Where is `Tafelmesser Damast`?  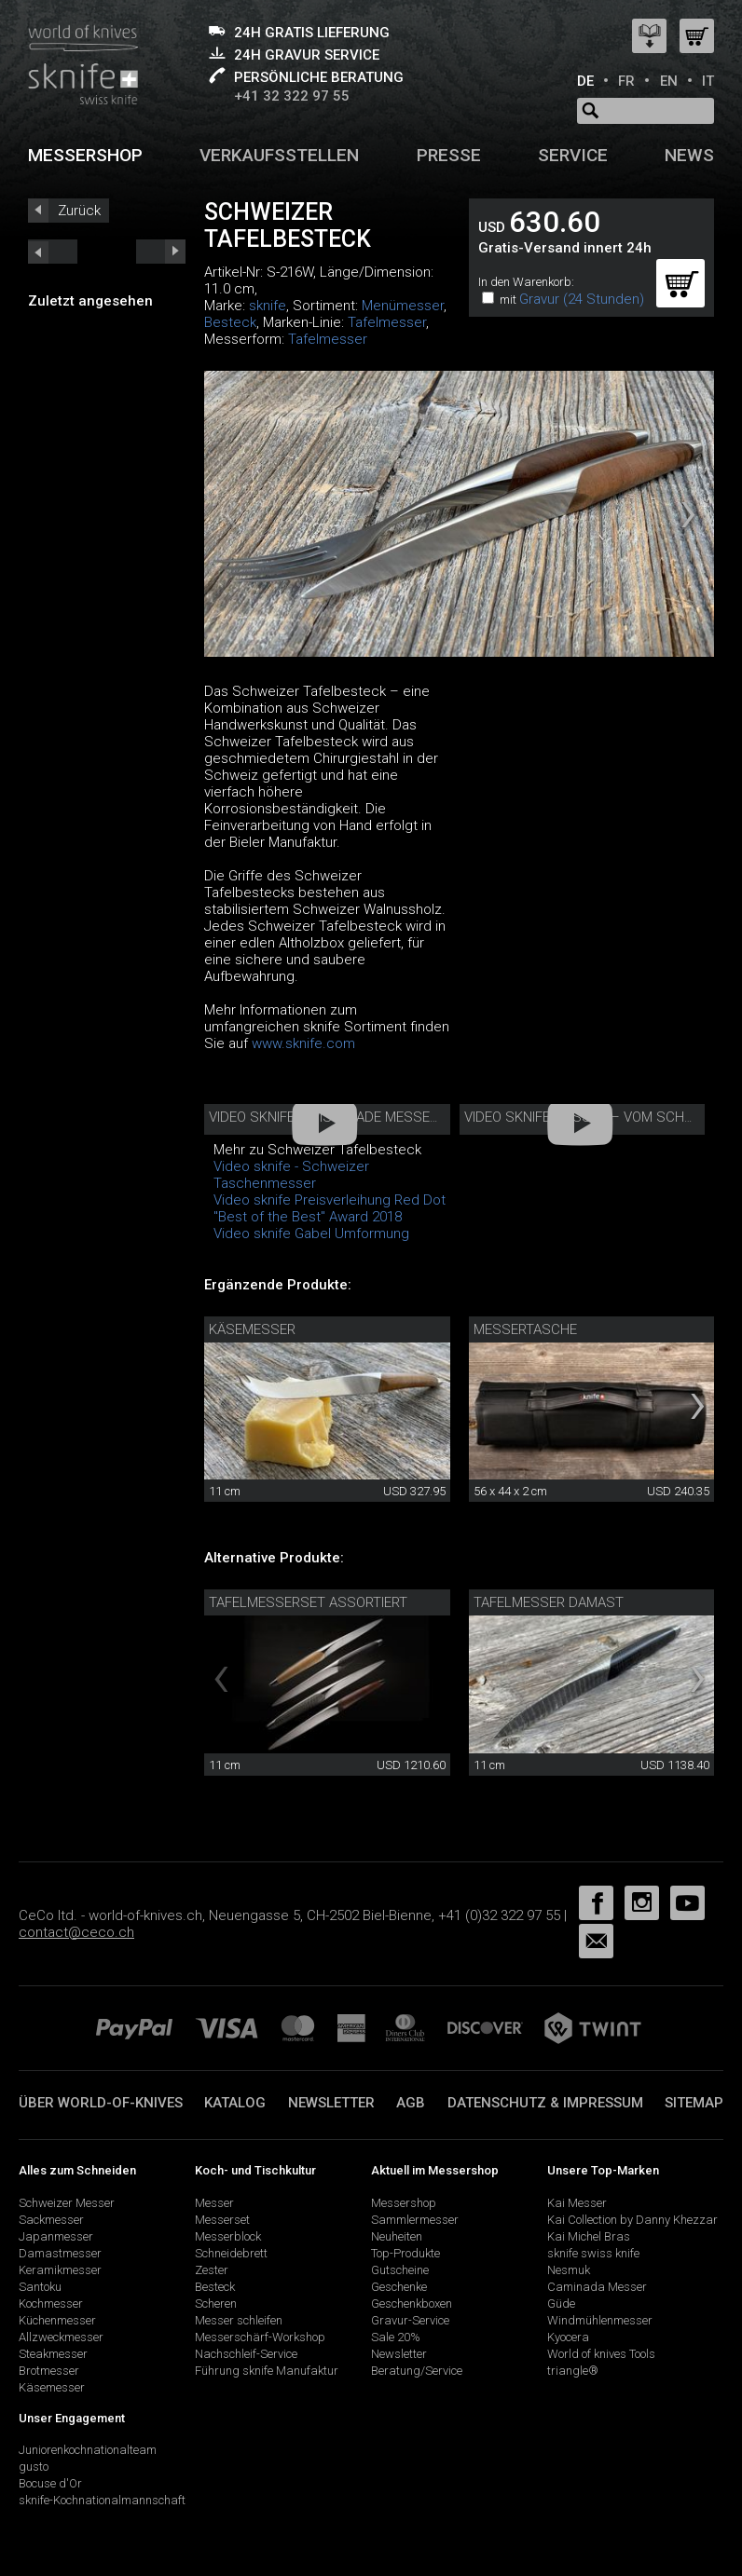
Tafelmesser Damast is located at coordinates (549, 1602).